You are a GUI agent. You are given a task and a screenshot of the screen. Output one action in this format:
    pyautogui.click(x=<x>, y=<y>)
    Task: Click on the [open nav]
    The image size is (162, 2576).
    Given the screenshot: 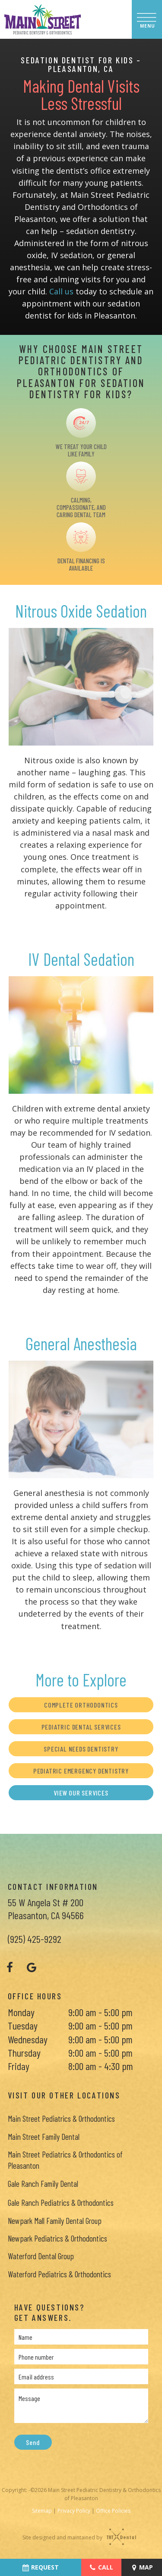 What is the action you would take?
    pyautogui.click(x=147, y=19)
    